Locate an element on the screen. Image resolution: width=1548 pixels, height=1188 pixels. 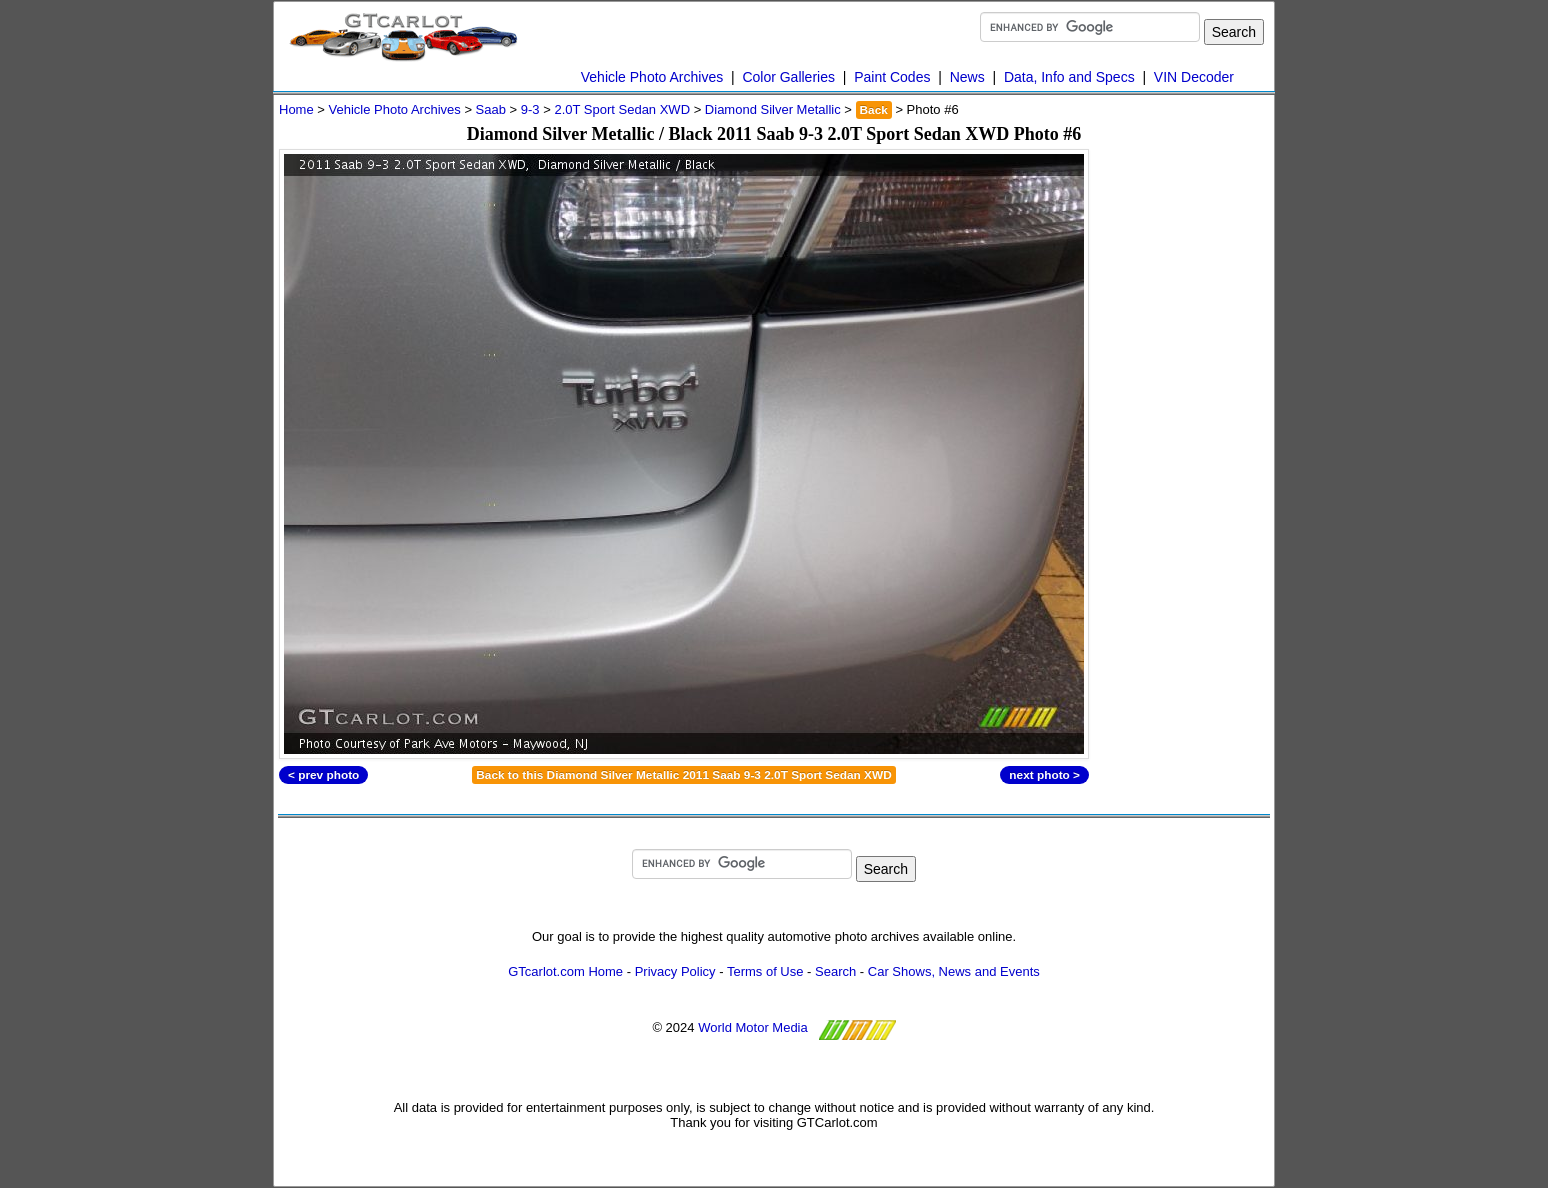
Data, Info and Specs is located at coordinates (1069, 77).